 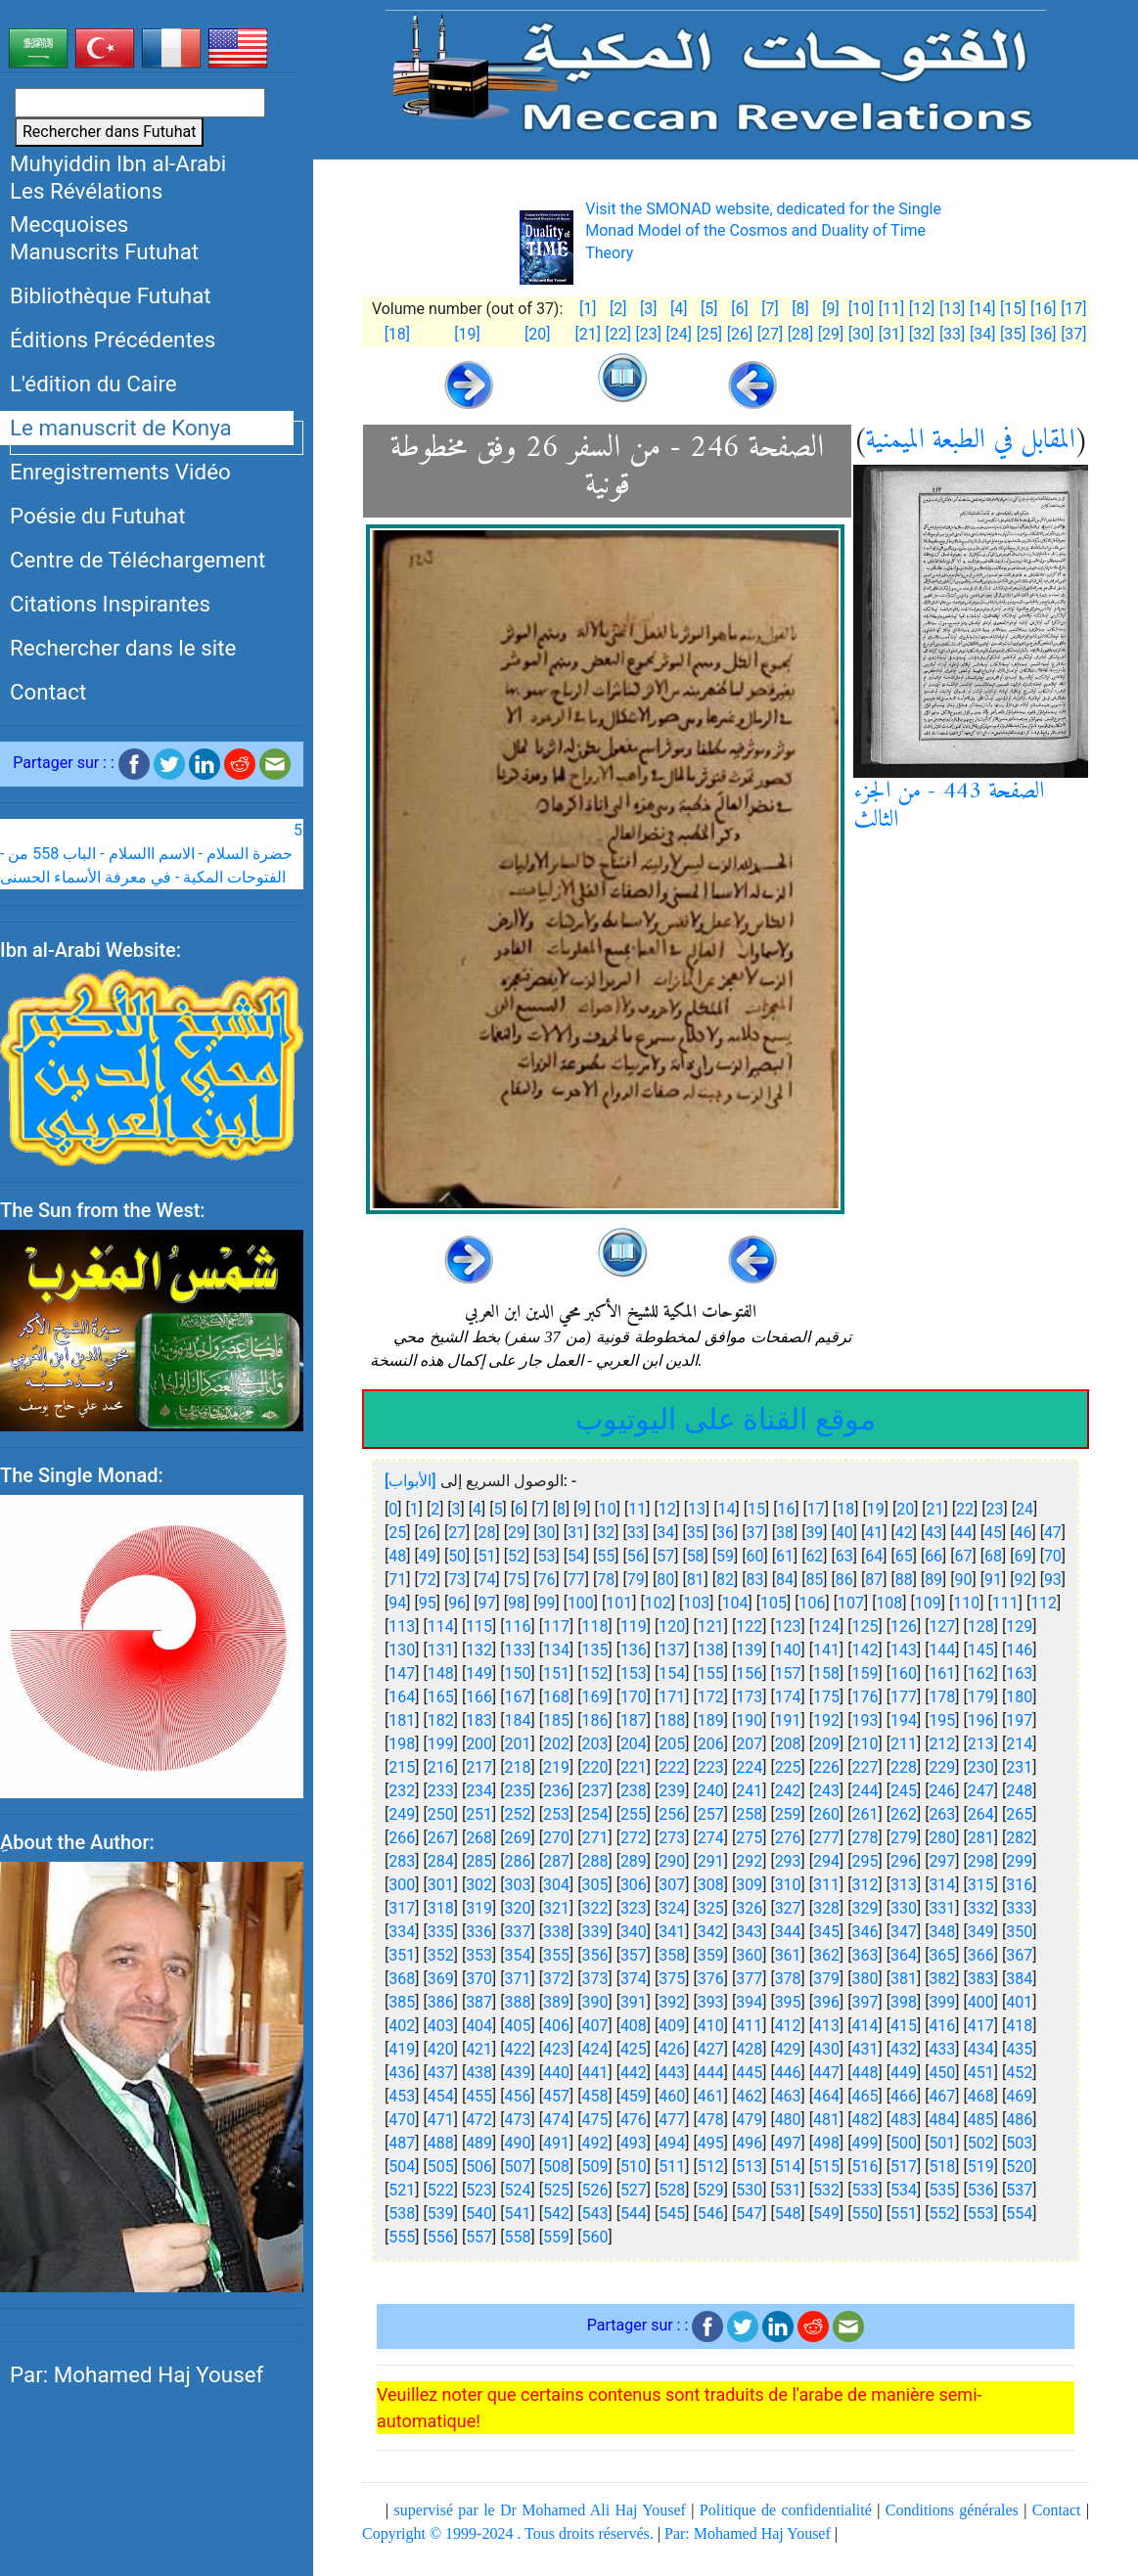 I want to click on 185, so click(x=556, y=1720).